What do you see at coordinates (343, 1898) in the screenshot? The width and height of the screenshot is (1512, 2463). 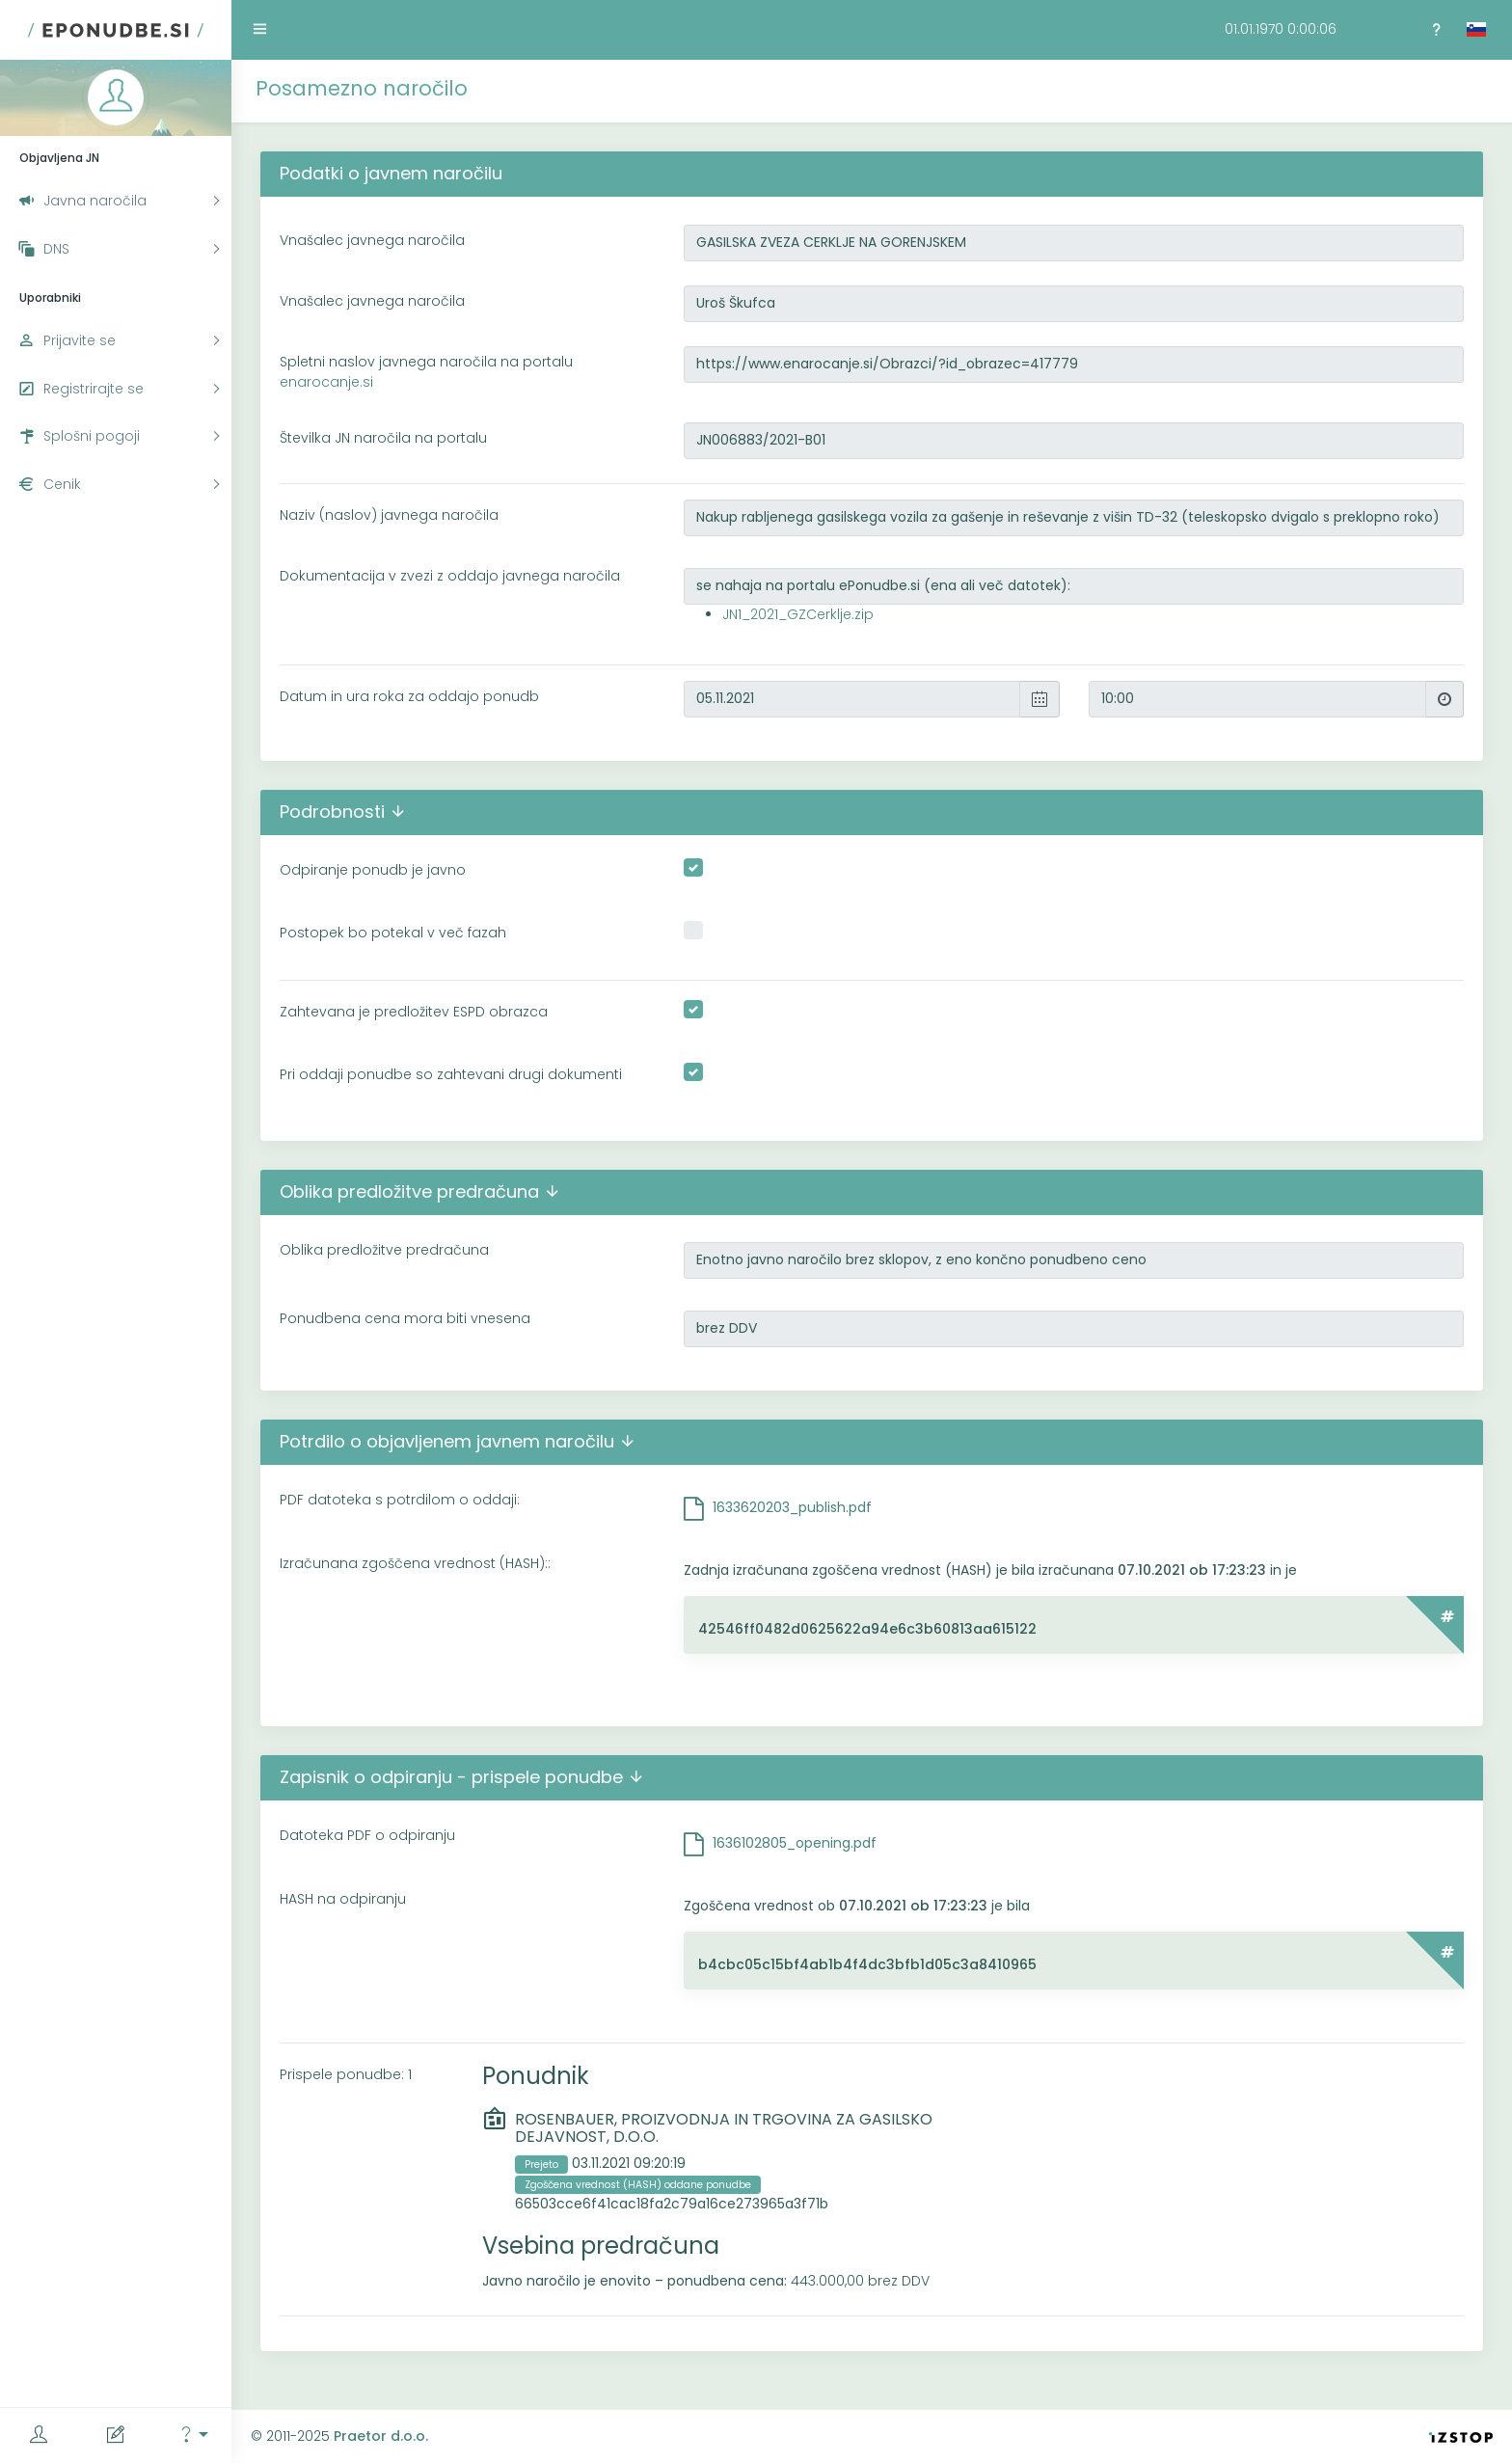 I see `HASH na odpiranju` at bounding box center [343, 1898].